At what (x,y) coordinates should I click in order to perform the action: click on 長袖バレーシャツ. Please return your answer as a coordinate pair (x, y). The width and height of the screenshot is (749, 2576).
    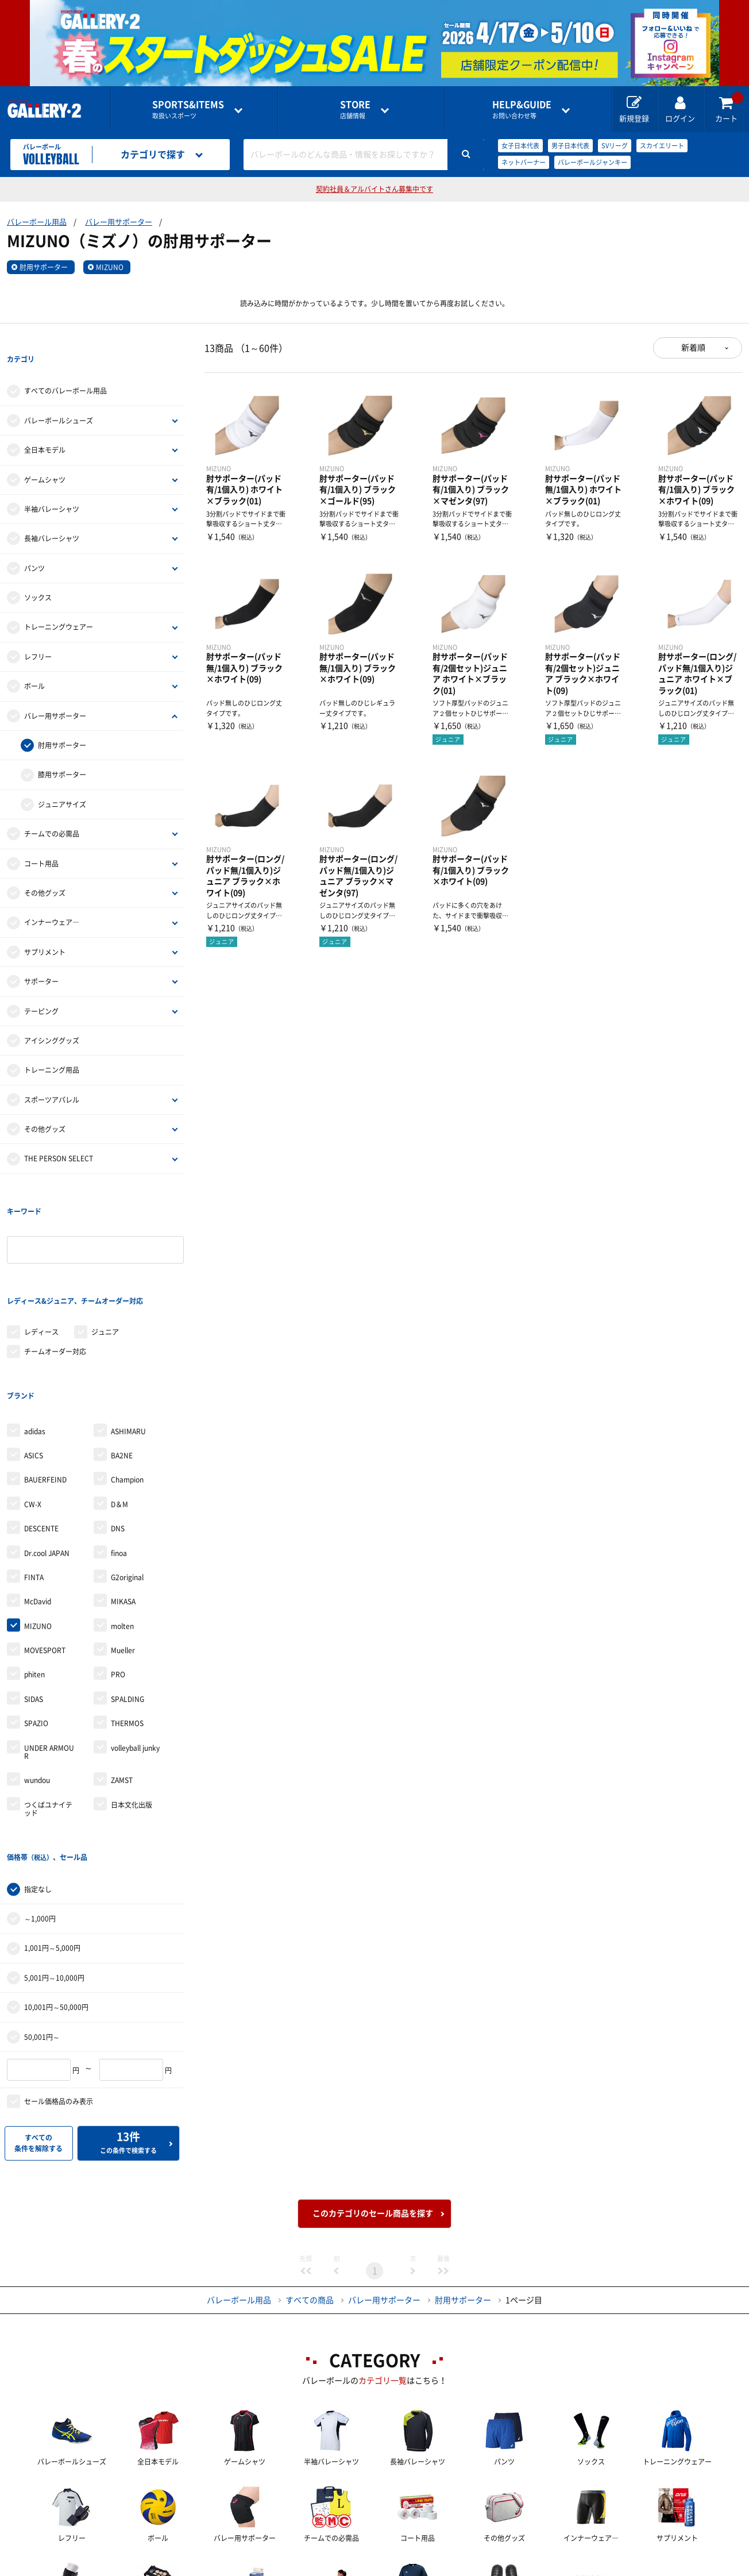
    Looking at the image, I should click on (51, 515).